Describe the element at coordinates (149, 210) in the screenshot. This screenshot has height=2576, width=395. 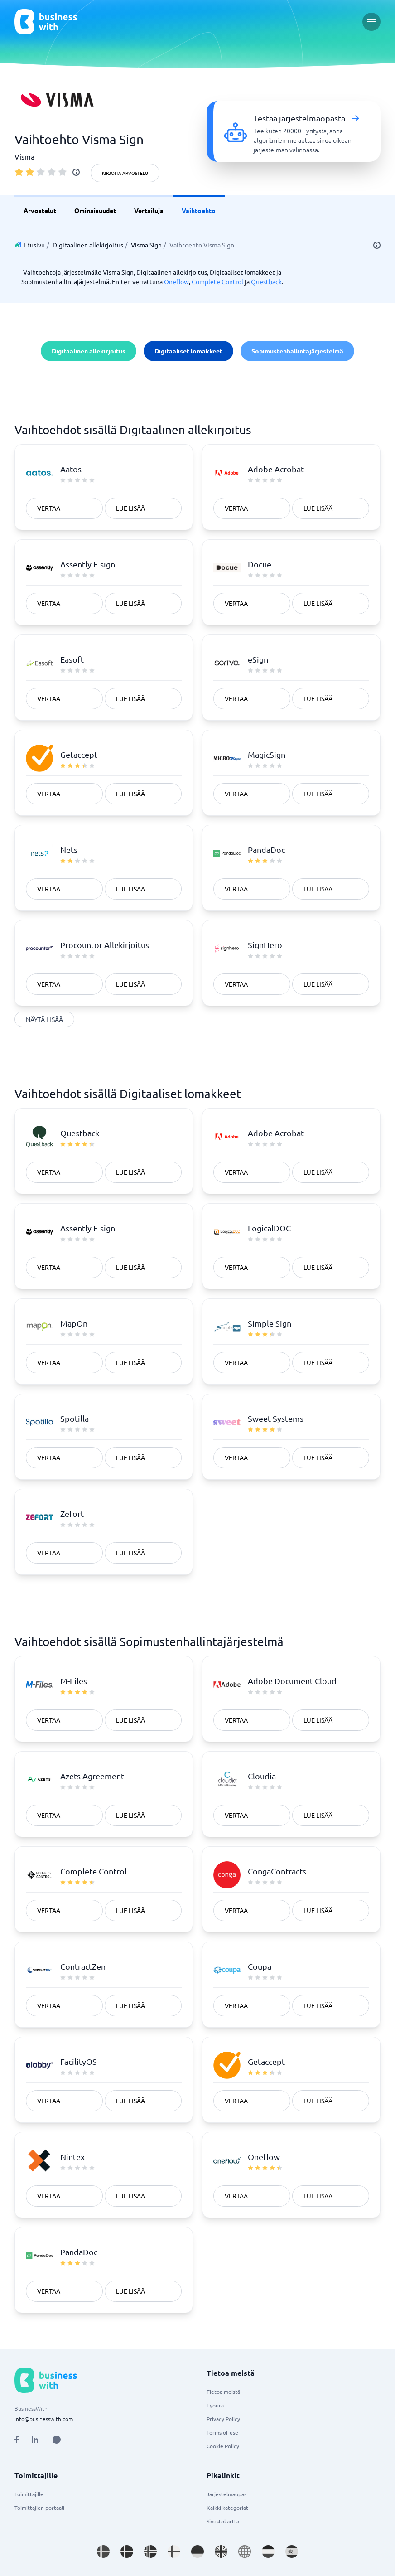
I see `Vertailuja [link]` at that location.